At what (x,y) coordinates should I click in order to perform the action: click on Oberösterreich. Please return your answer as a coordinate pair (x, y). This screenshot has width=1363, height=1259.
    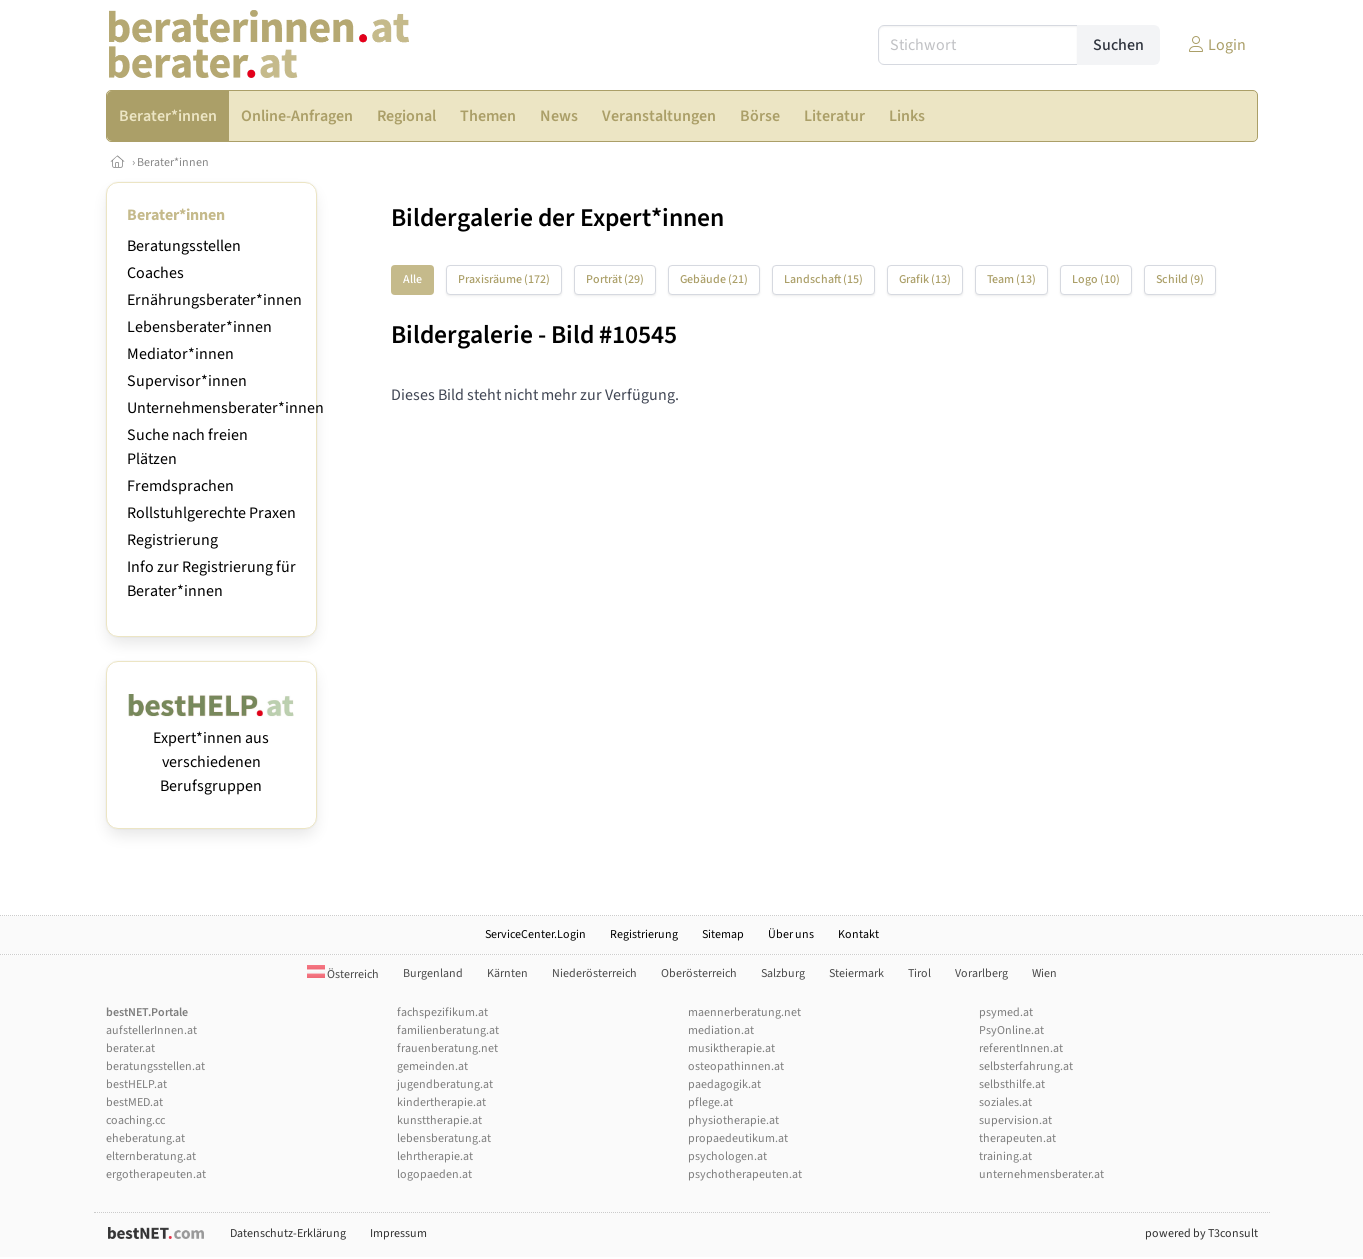
    Looking at the image, I should click on (699, 973).